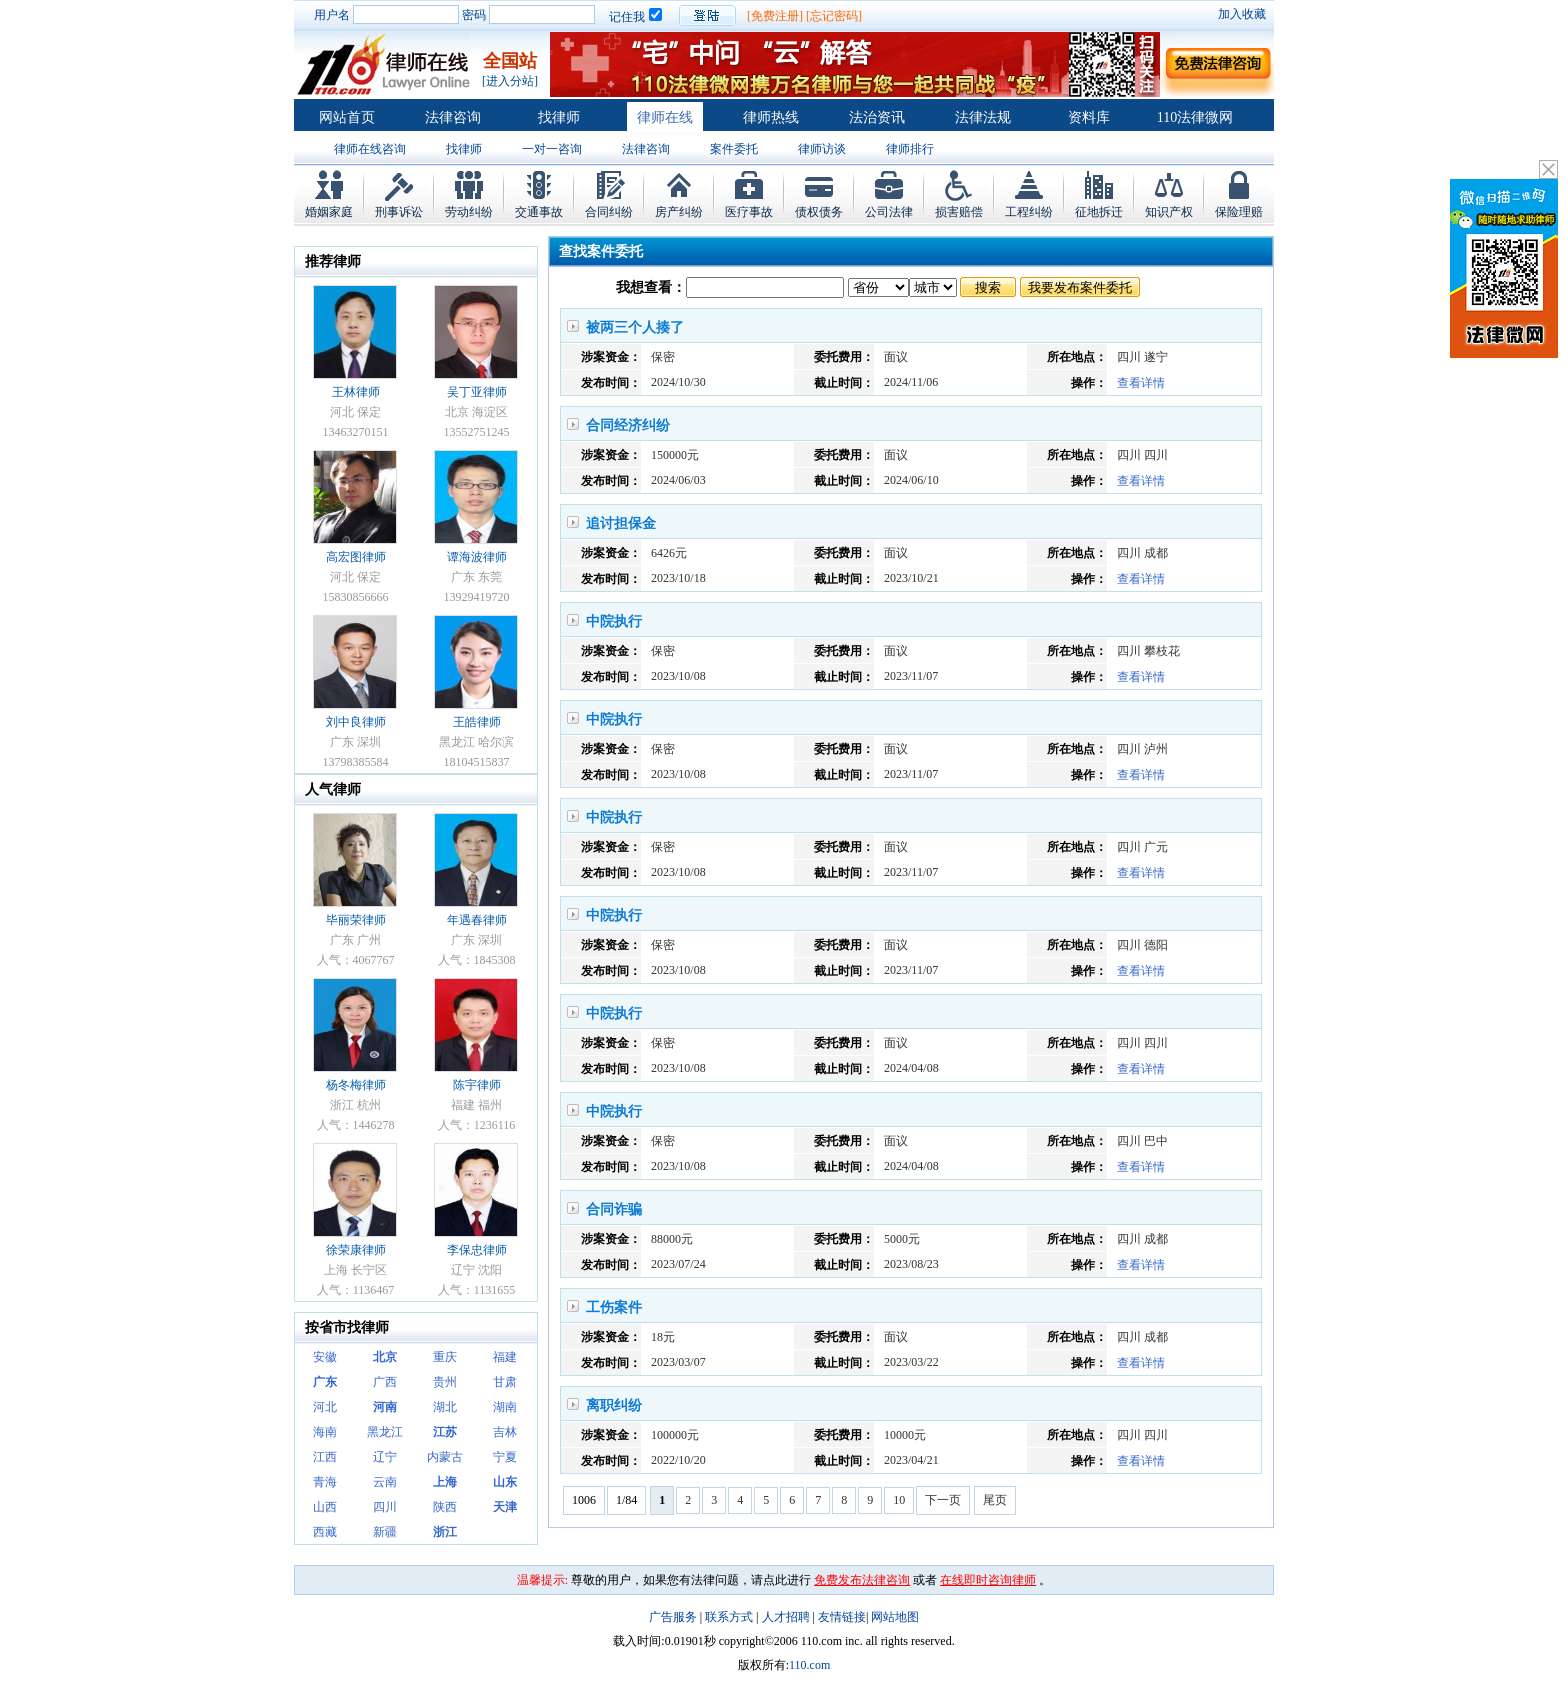 Image resolution: width=1568 pixels, height=1687 pixels. What do you see at coordinates (621, 523) in the screenshot?
I see `追讨担保金` at bounding box center [621, 523].